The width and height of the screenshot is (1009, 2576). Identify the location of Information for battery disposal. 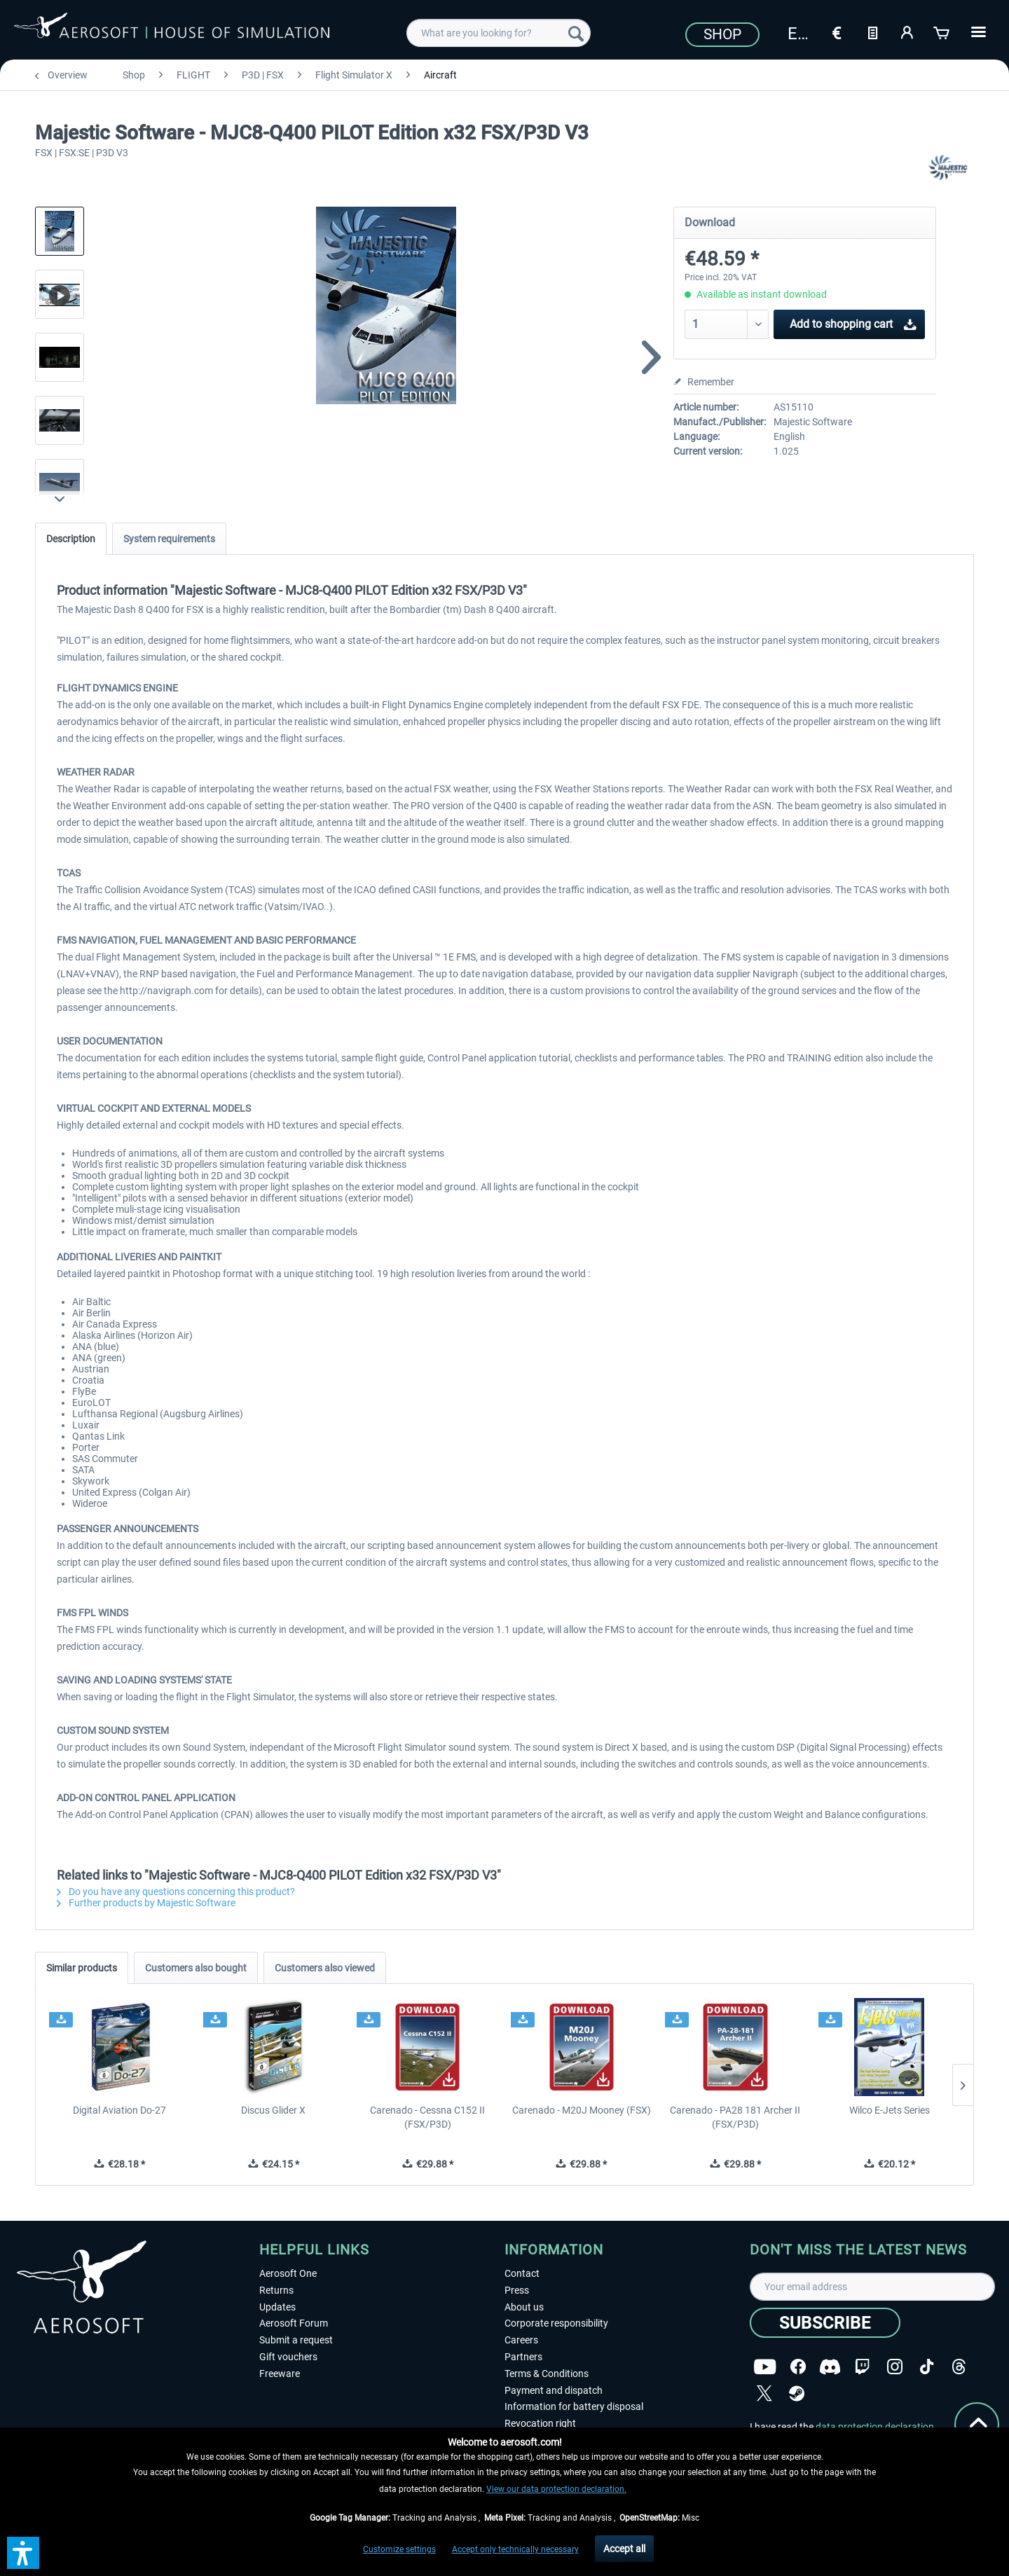
(573, 2406).